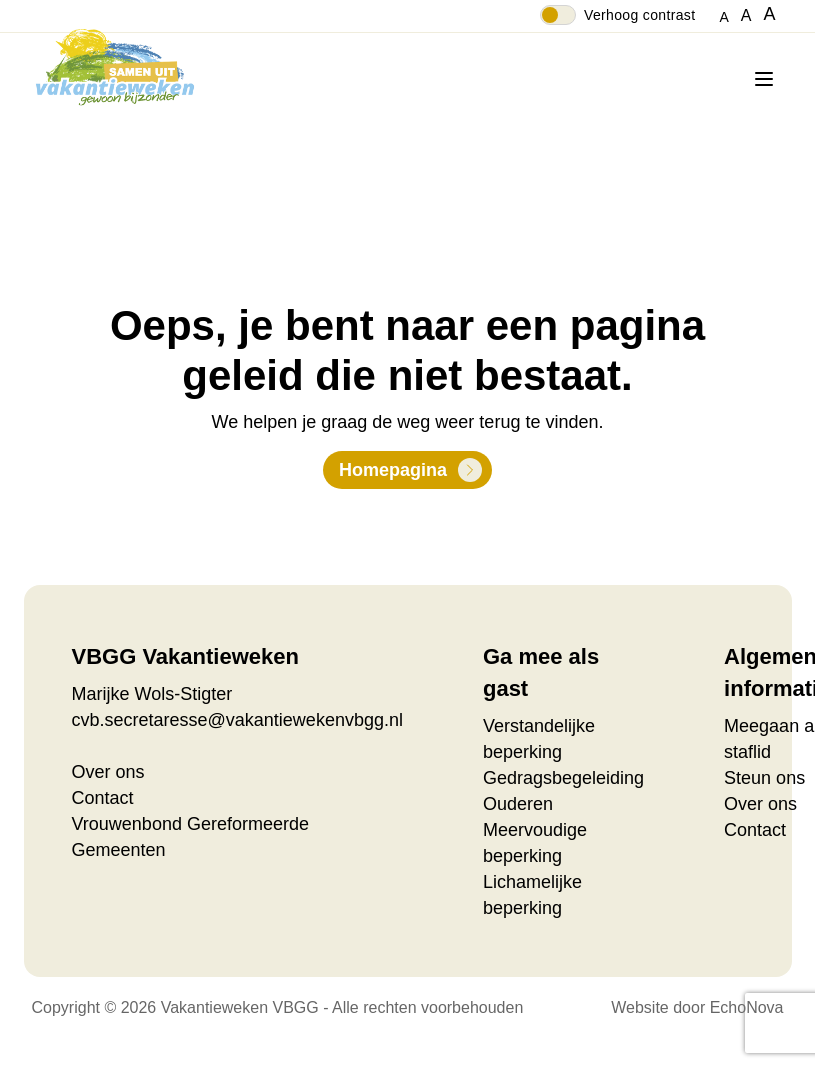 This screenshot has height=1067, width=815. Describe the element at coordinates (237, 720) in the screenshot. I see `cvb.secretaresse@vakantiewekenvbgg.nl` at that location.